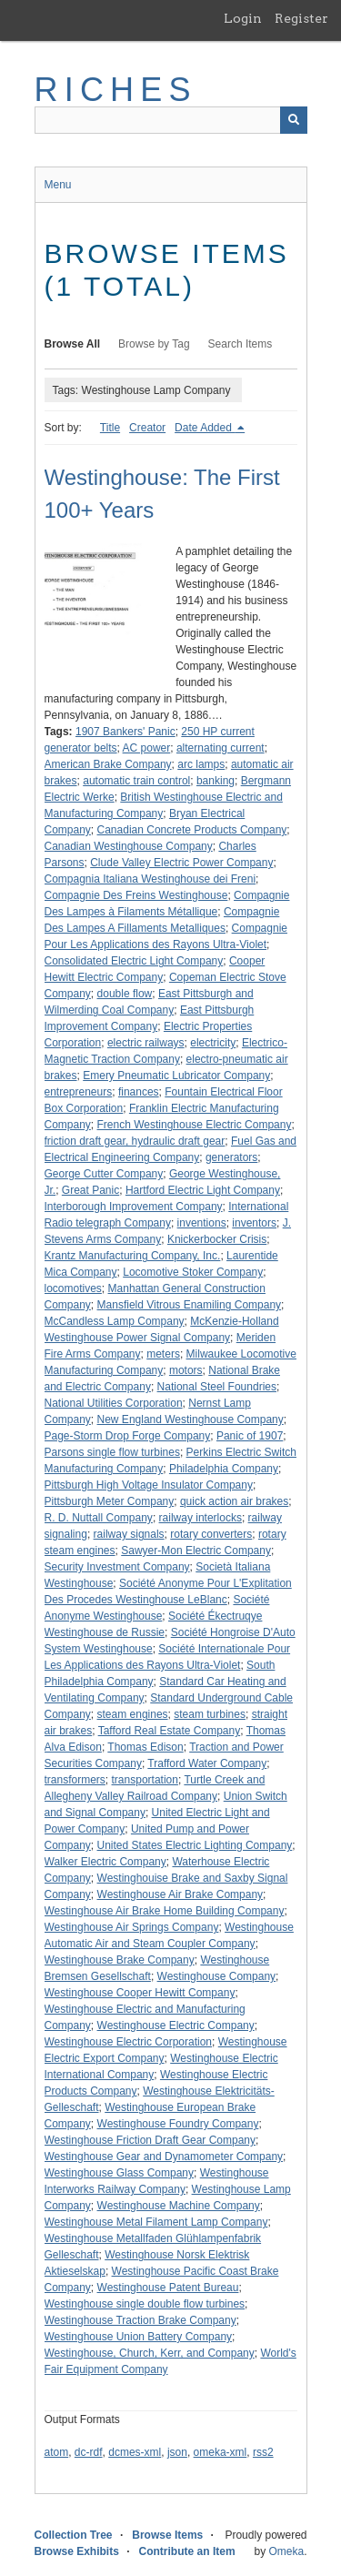 The width and height of the screenshot is (341, 2576). I want to click on Westinghouse Air Brake Company, so click(180, 1894).